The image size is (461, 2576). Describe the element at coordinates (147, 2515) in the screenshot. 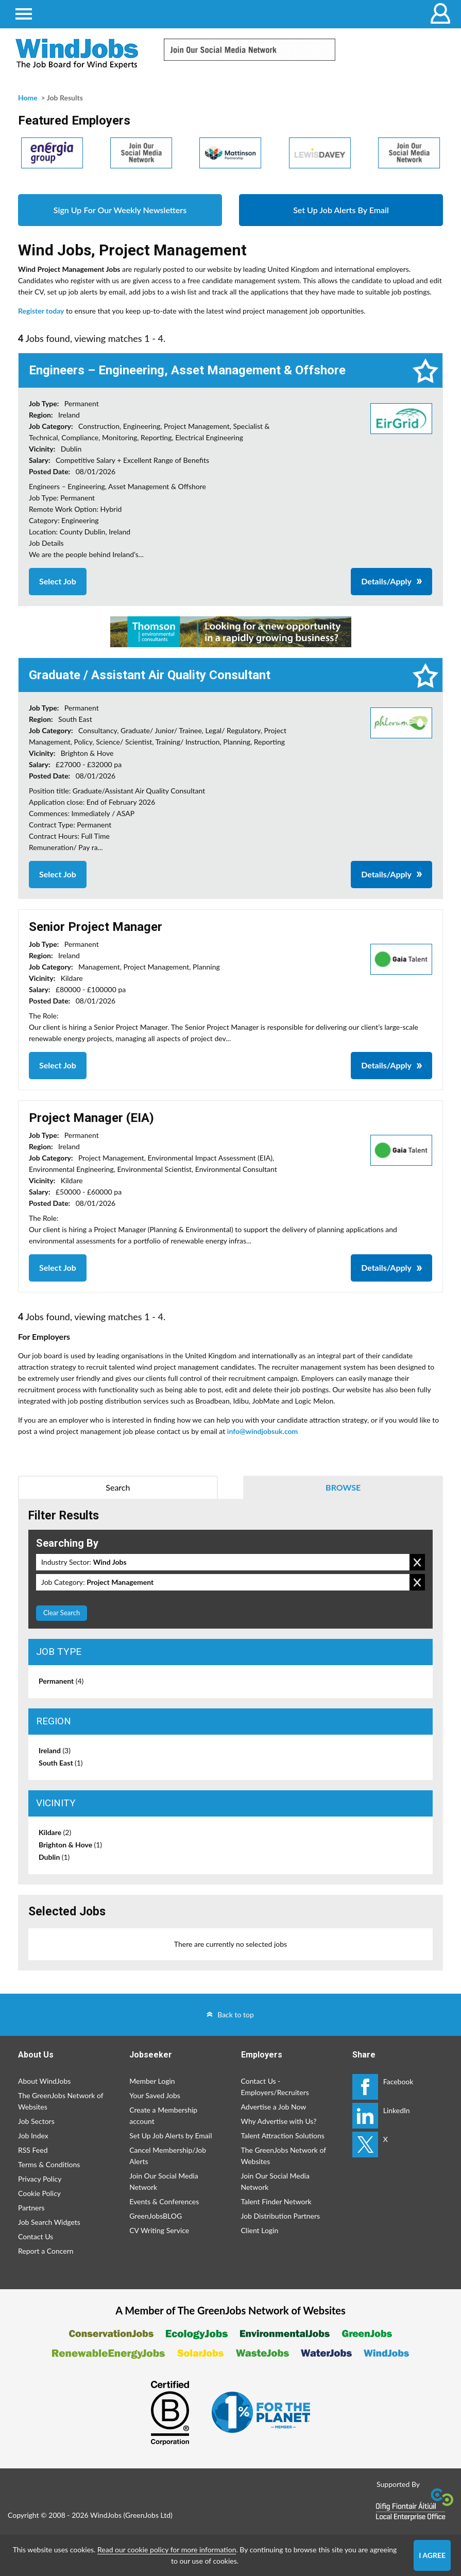

I see `GreenJobs Ltd` at that location.